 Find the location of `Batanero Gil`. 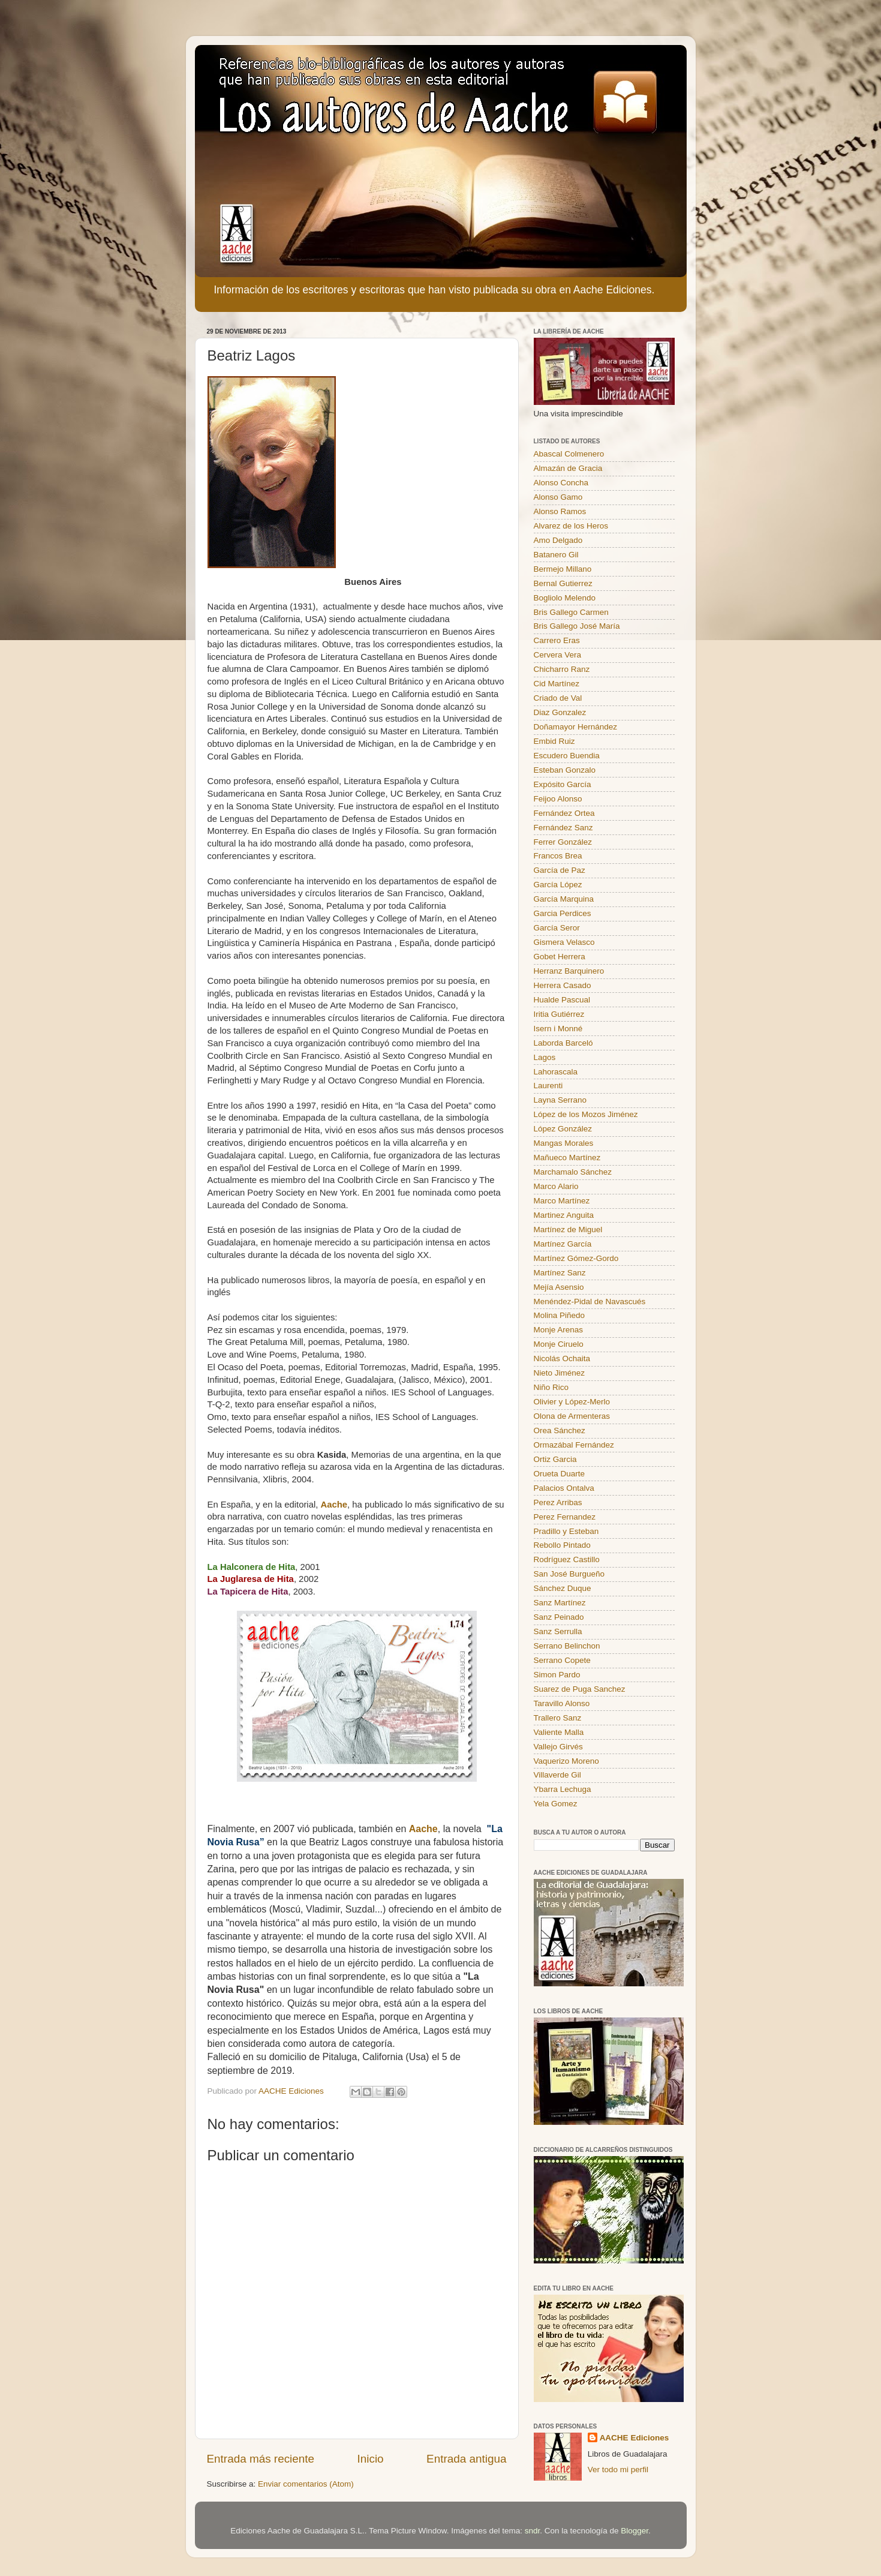

Batanero Gil is located at coordinates (556, 554).